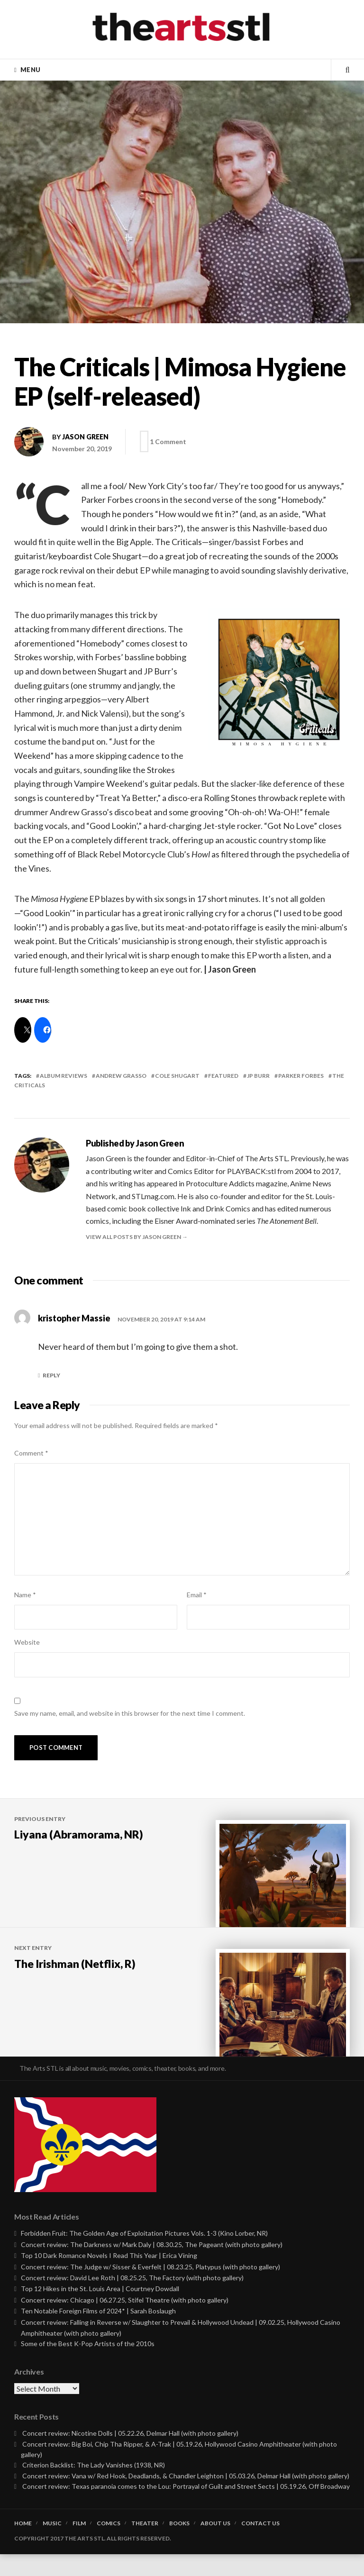 This screenshot has width=364, height=2576. What do you see at coordinates (31, 1453) in the screenshot?
I see `Comment` at bounding box center [31, 1453].